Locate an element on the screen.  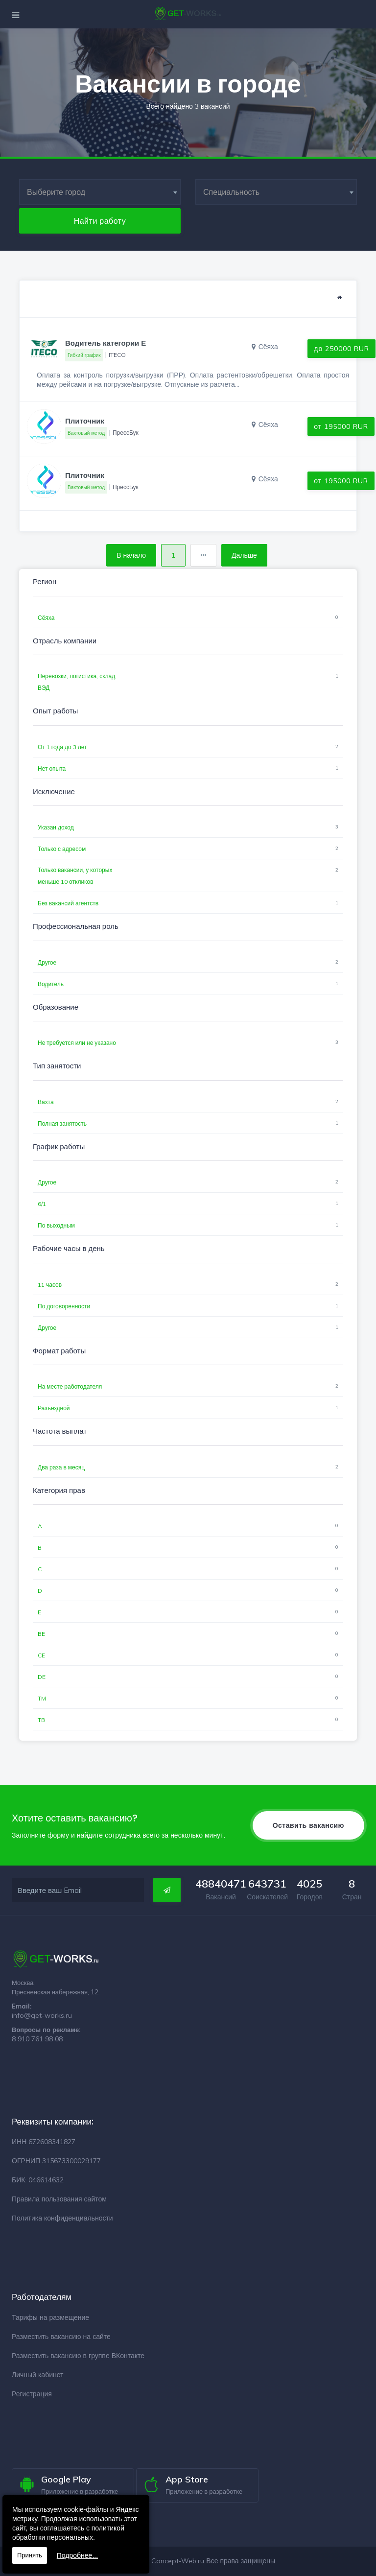
В начало is located at coordinates (131, 555).